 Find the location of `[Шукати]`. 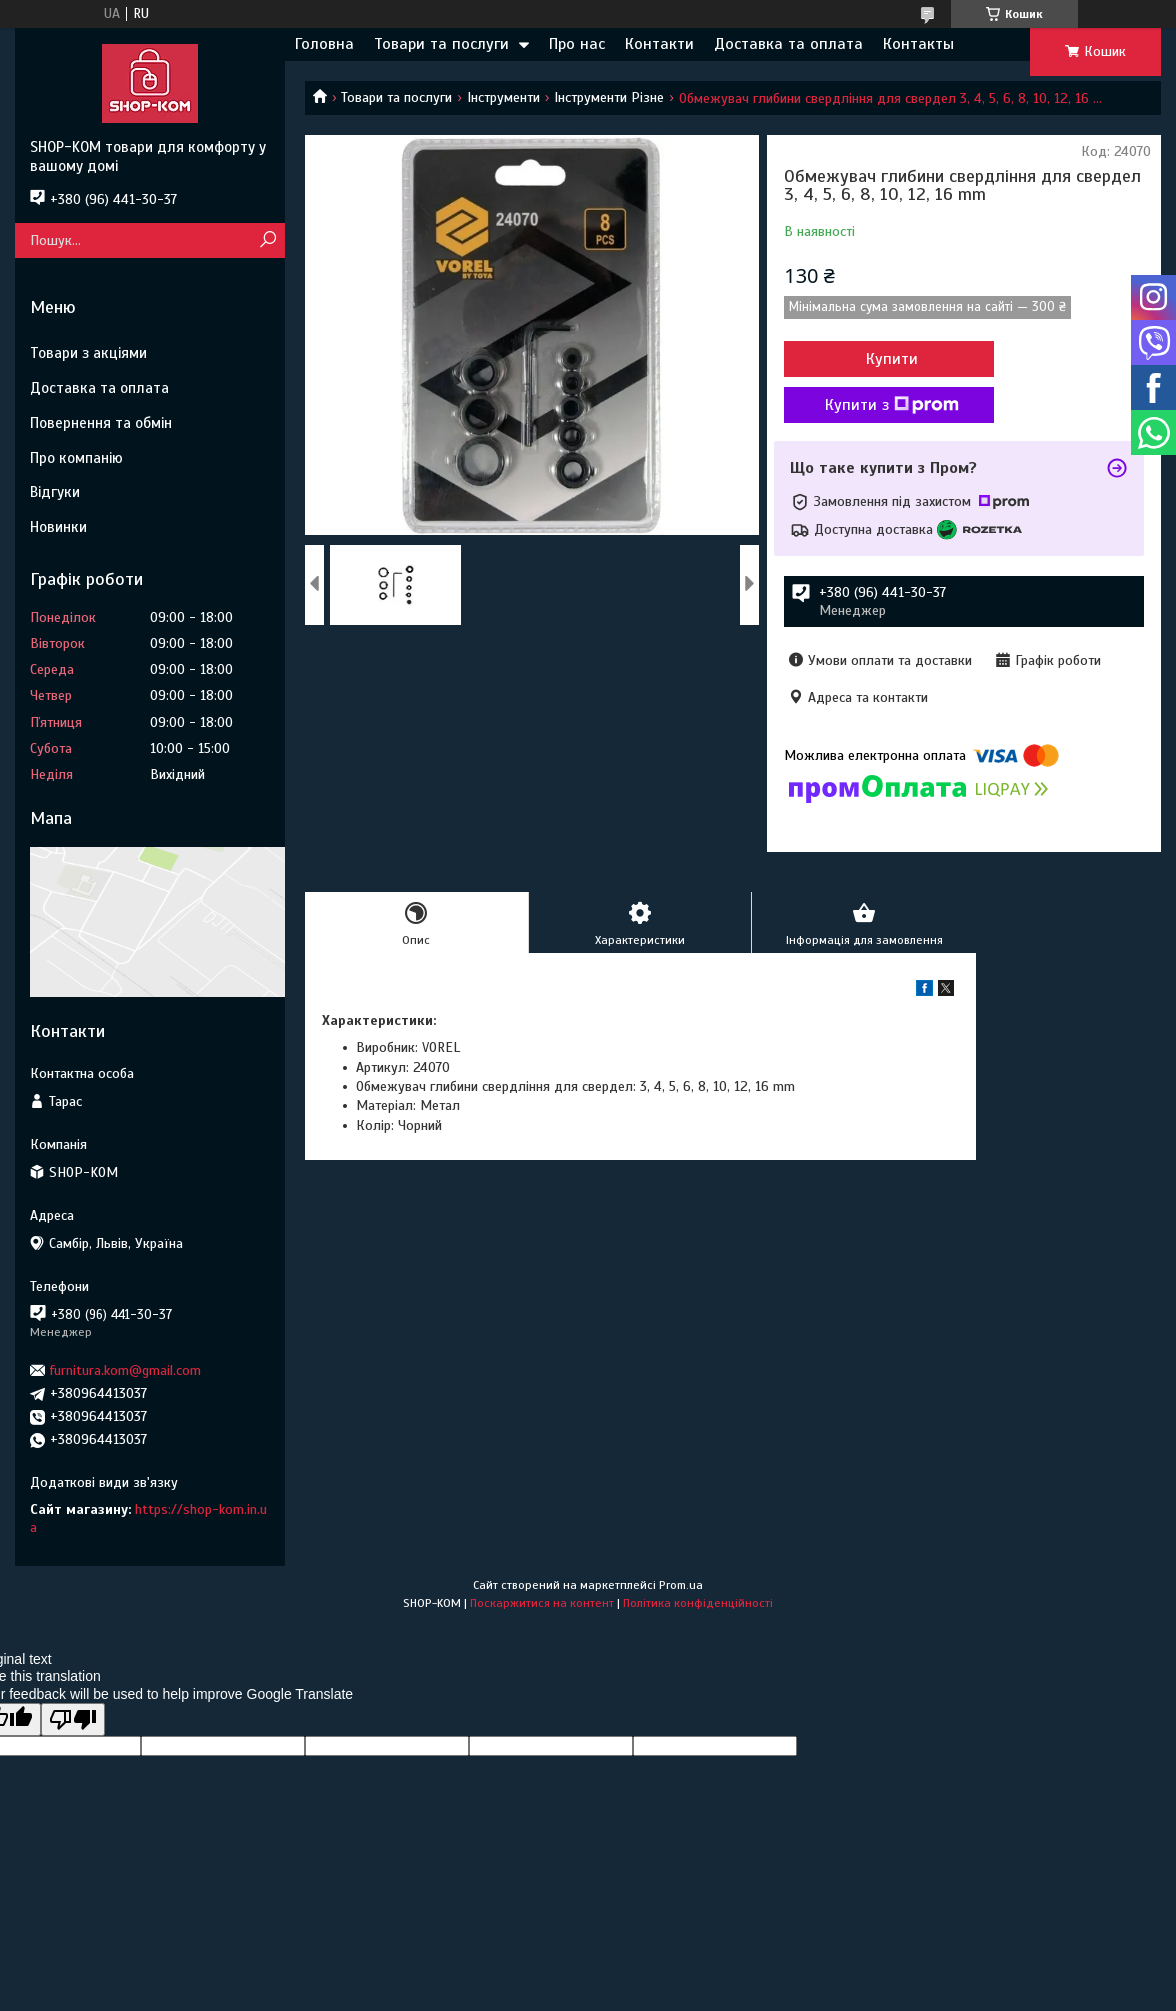

[Шукати] is located at coordinates (267, 240).